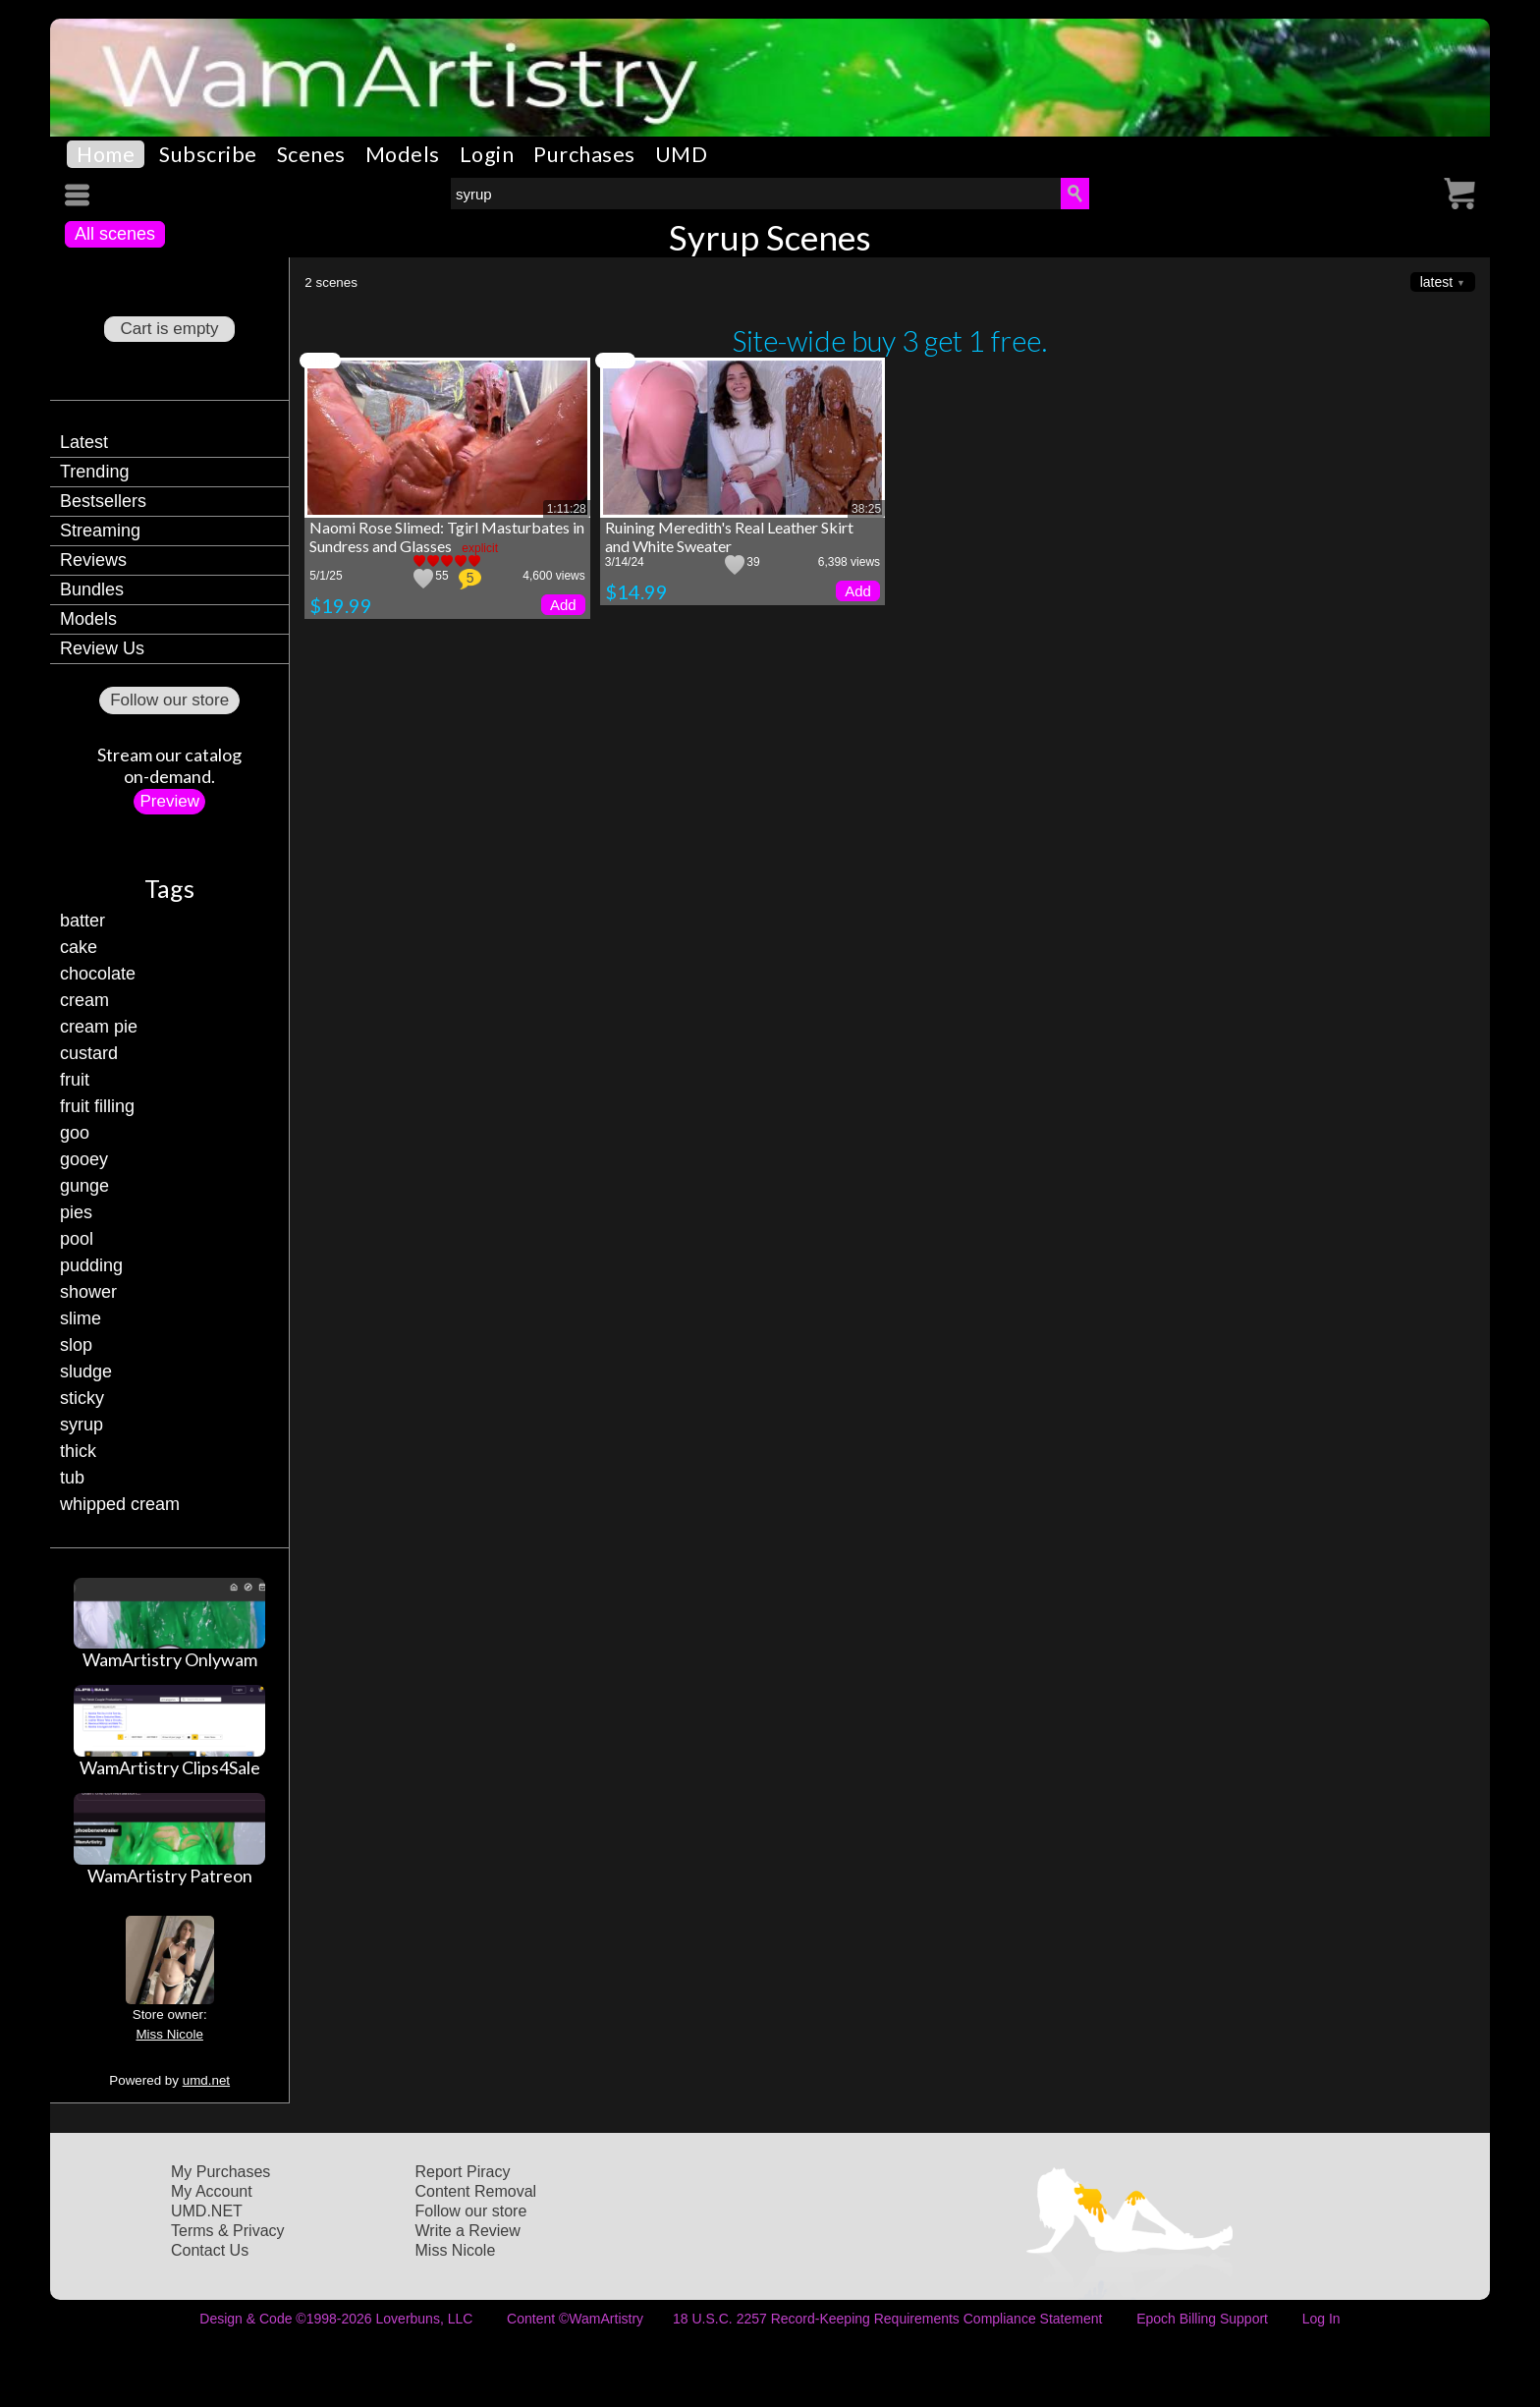 This screenshot has height=2407, width=1540. What do you see at coordinates (72, 1477) in the screenshot?
I see `tub` at bounding box center [72, 1477].